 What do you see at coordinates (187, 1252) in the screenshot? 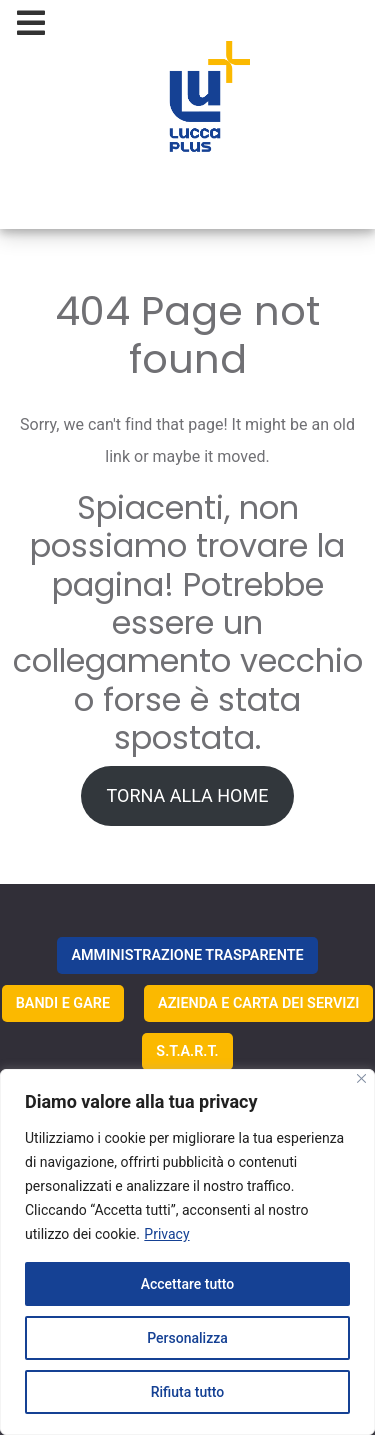
I see `[region]` at bounding box center [187, 1252].